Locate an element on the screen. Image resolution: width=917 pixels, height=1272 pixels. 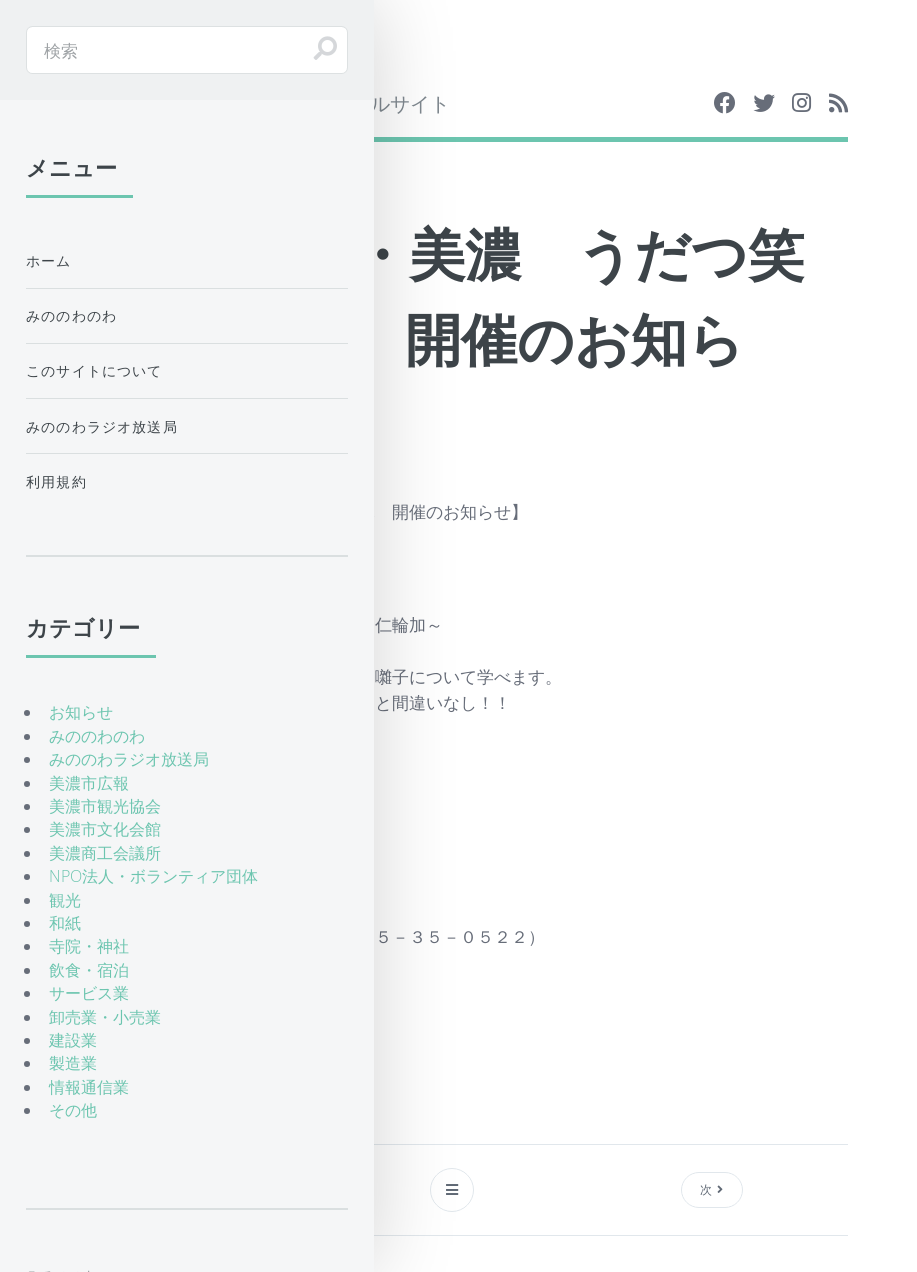
その他 is located at coordinates (73, 1110).